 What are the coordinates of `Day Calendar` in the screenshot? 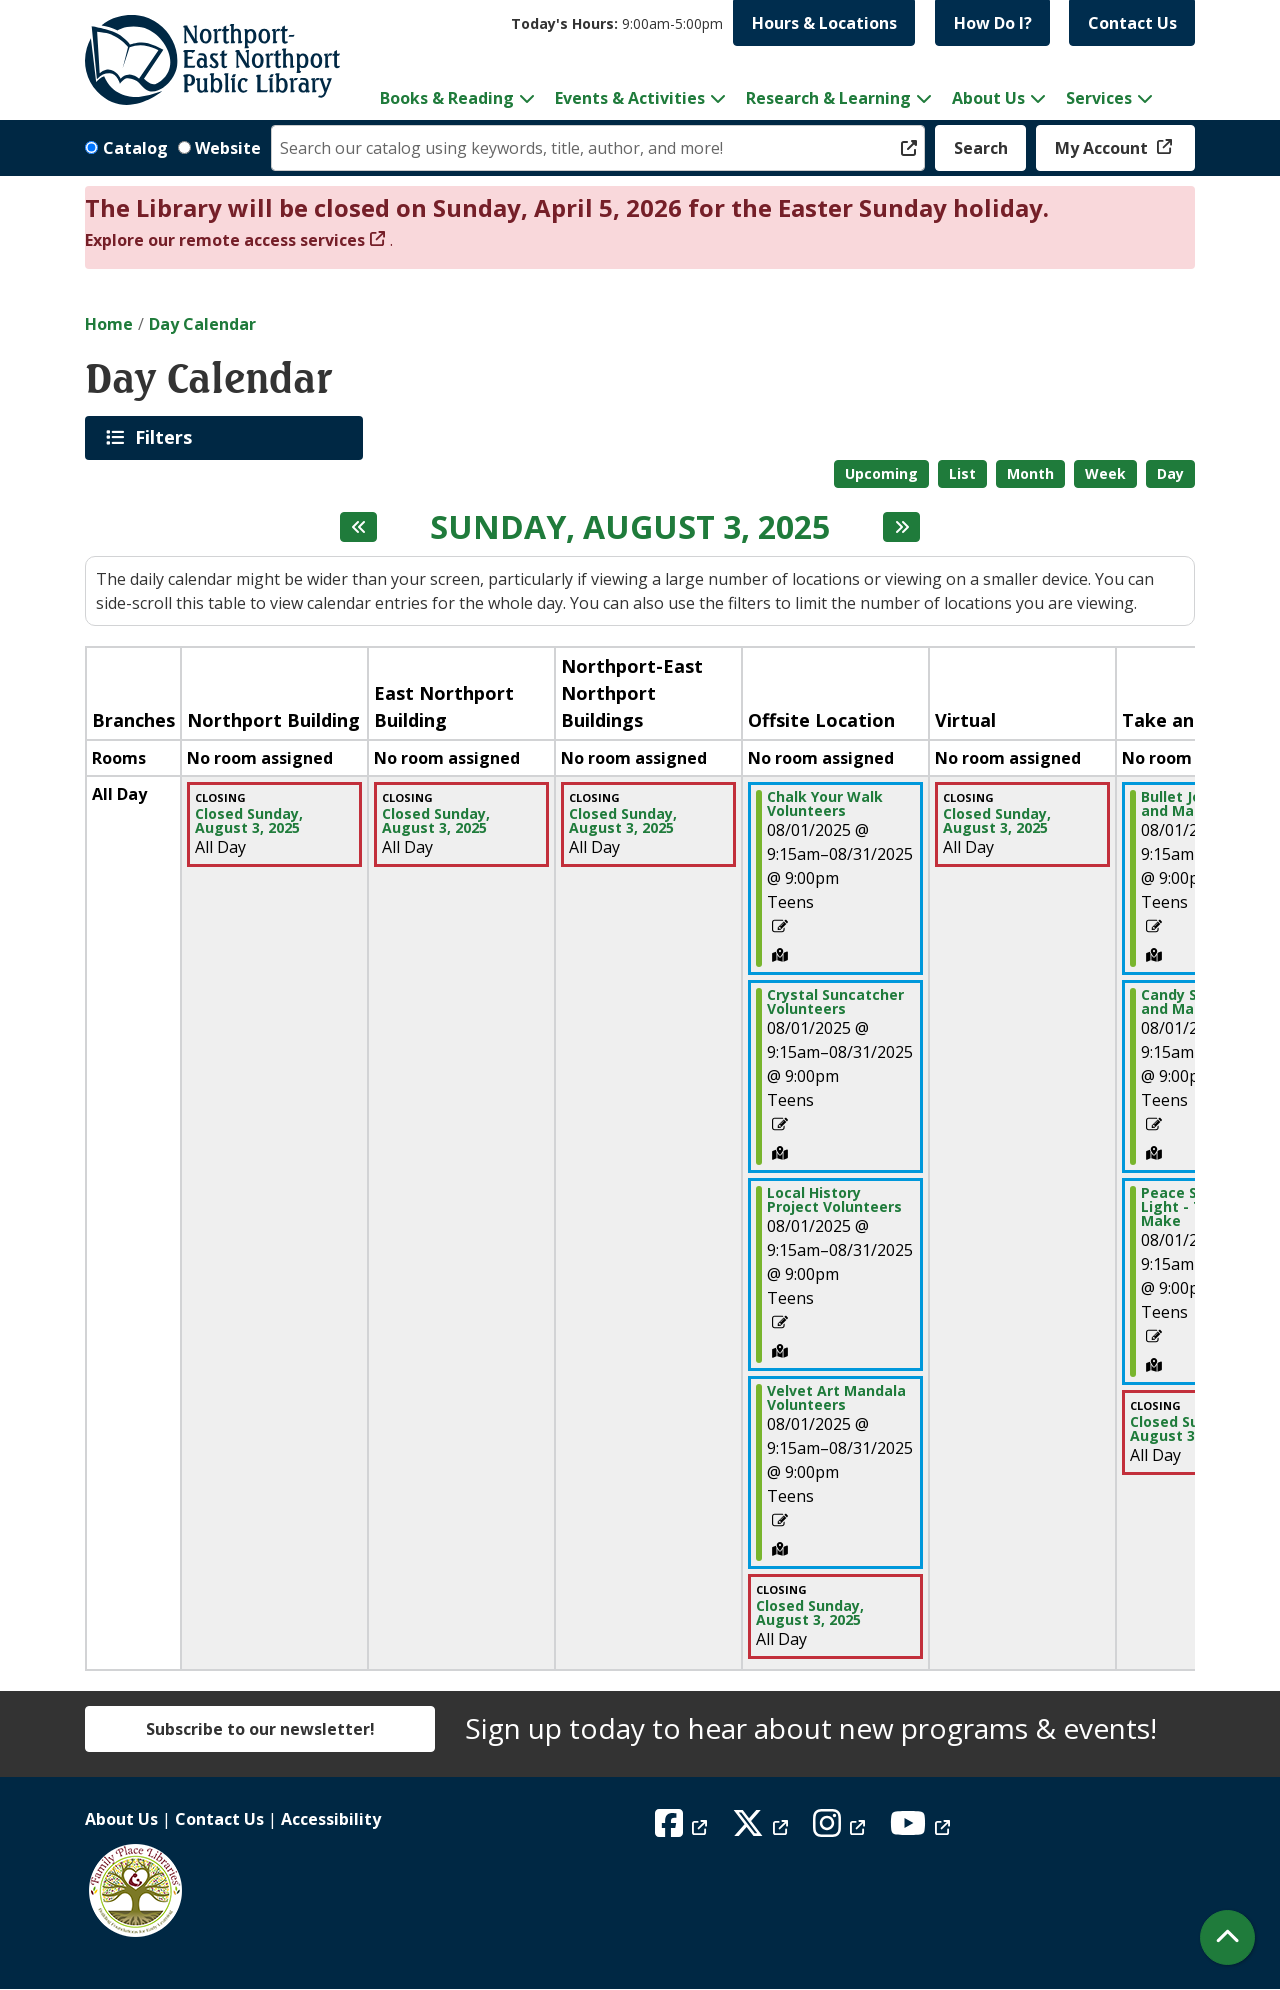 It's located at (202, 324).